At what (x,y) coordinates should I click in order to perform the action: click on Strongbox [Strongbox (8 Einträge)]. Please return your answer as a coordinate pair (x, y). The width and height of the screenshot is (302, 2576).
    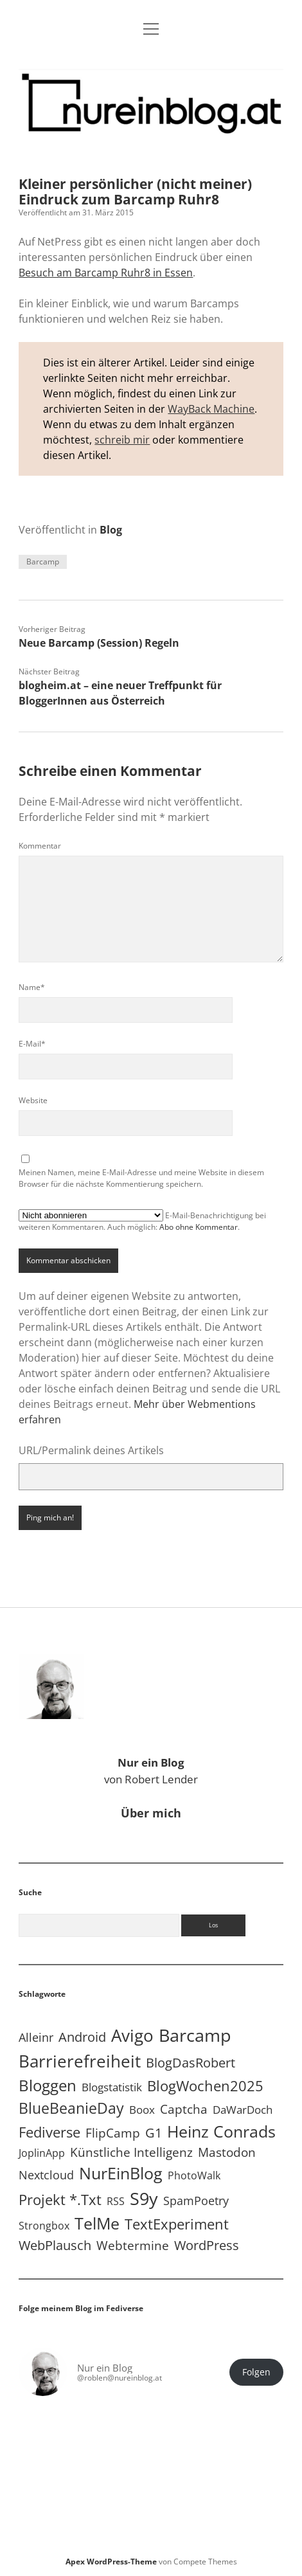
    Looking at the image, I should click on (44, 2226).